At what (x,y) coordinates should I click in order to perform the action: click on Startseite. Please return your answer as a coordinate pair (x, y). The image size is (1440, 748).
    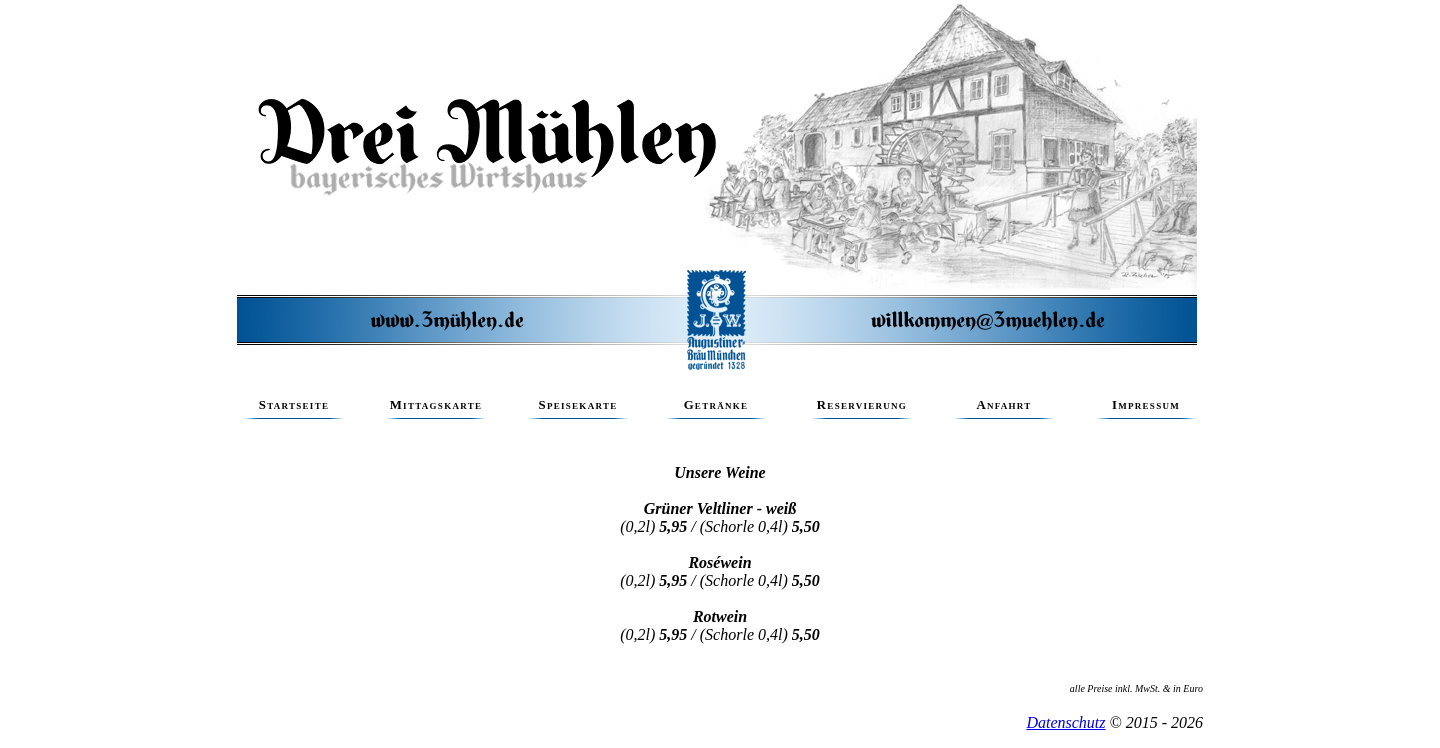
    Looking at the image, I should click on (294, 409).